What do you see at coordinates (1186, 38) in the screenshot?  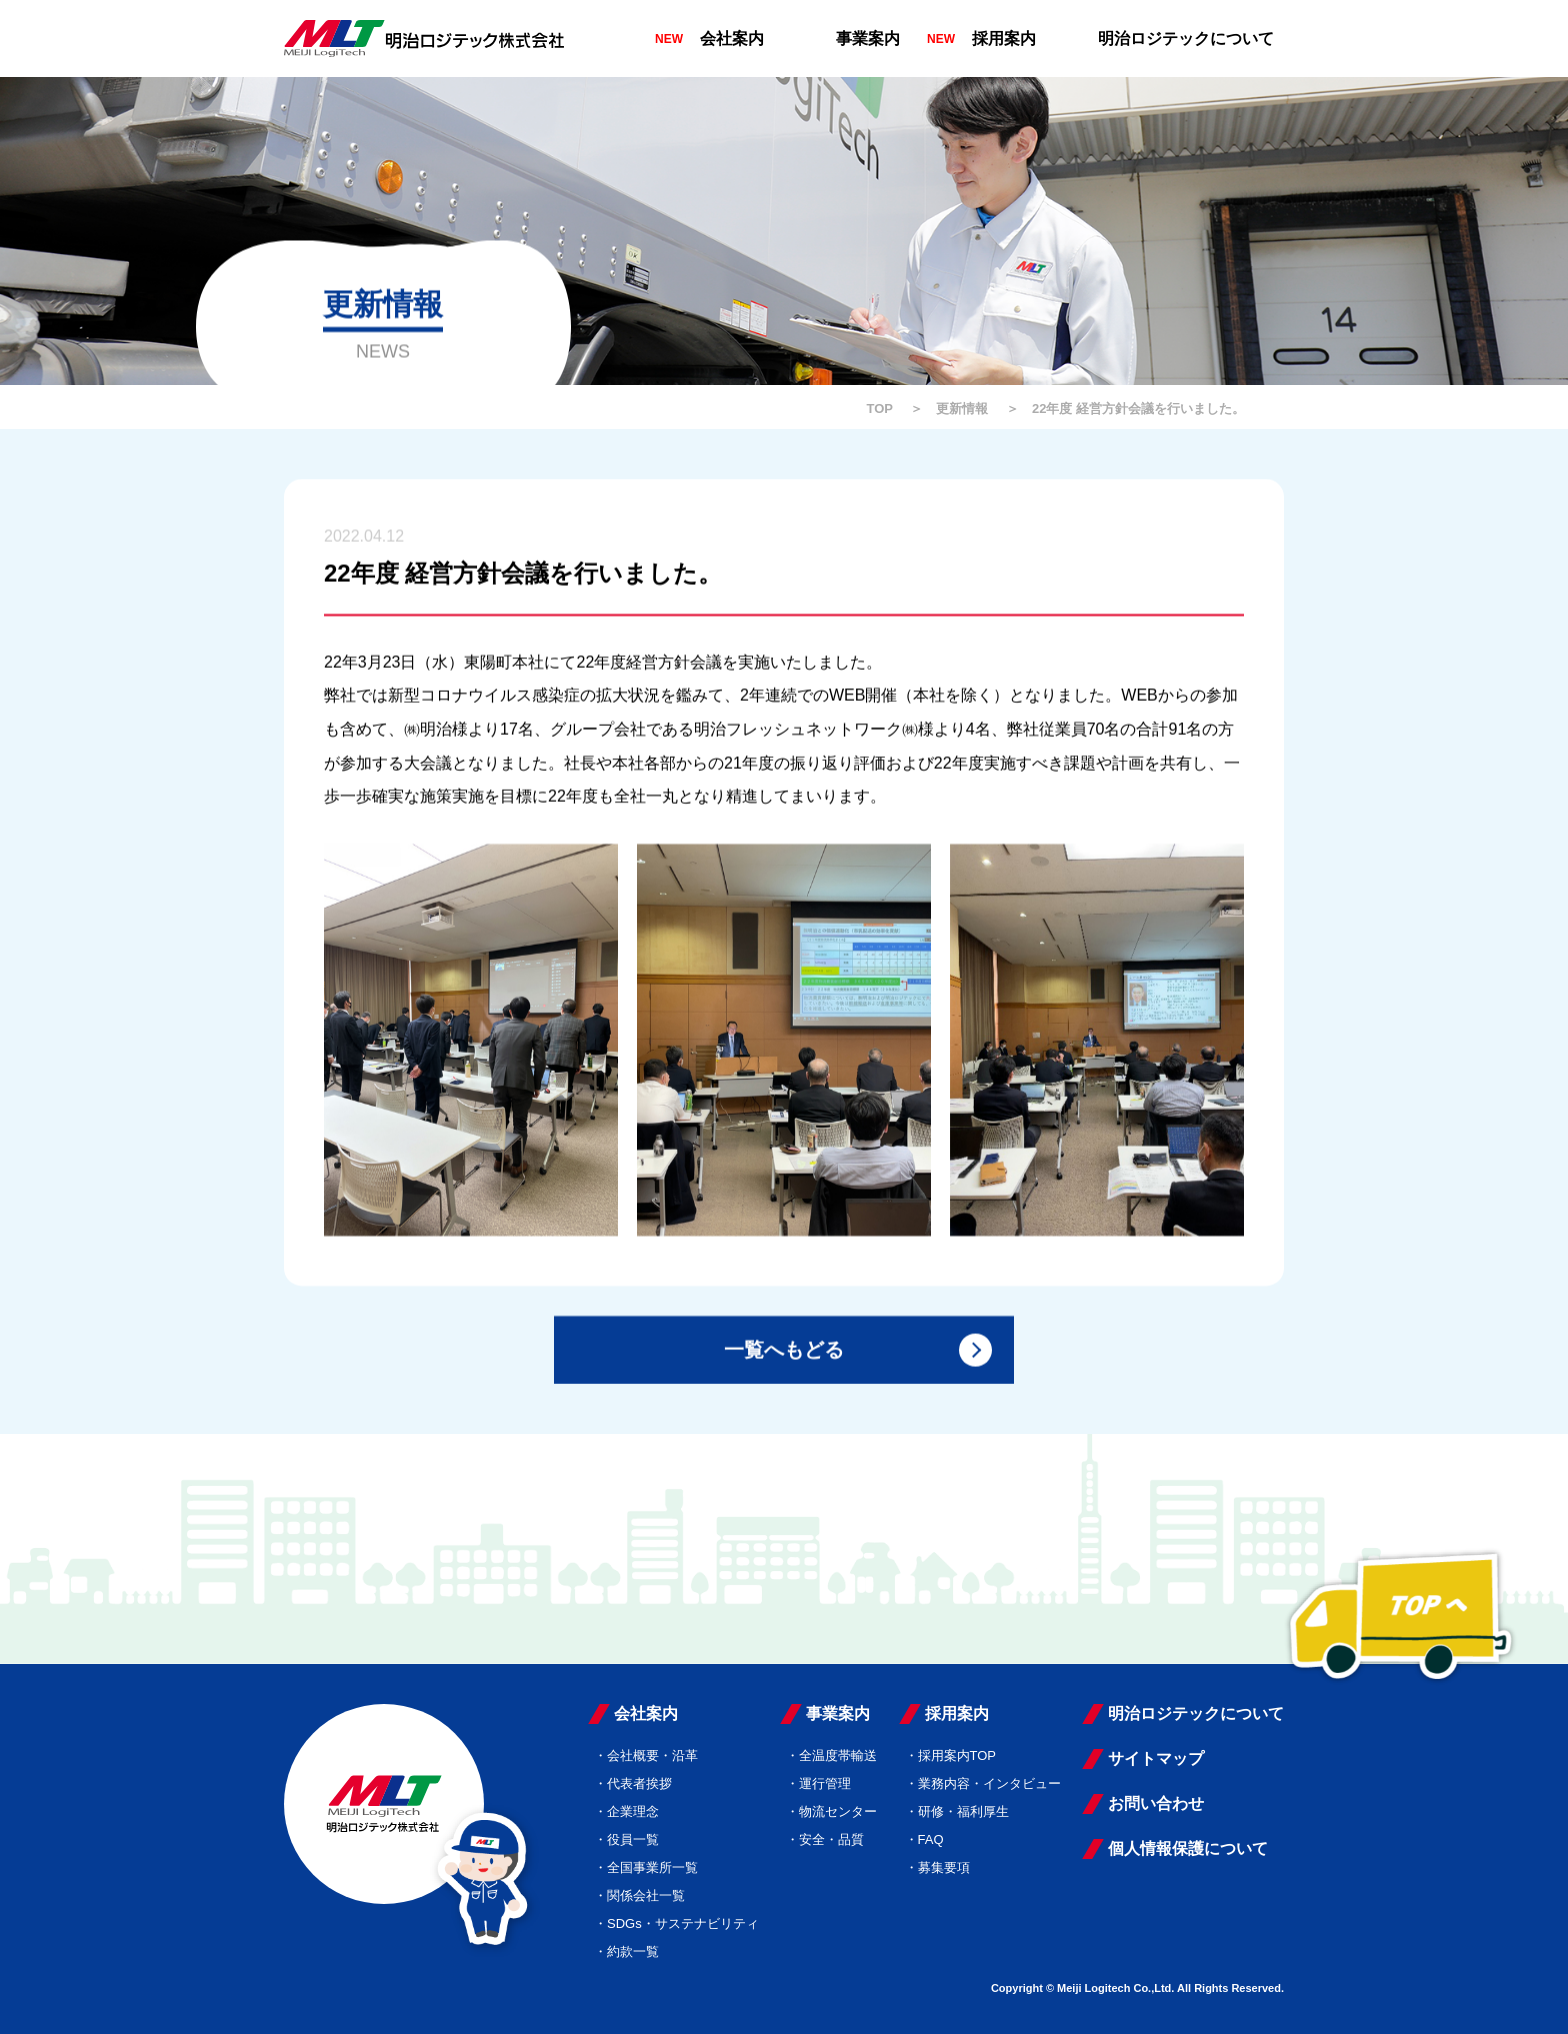 I see `明治ロジテックについて` at bounding box center [1186, 38].